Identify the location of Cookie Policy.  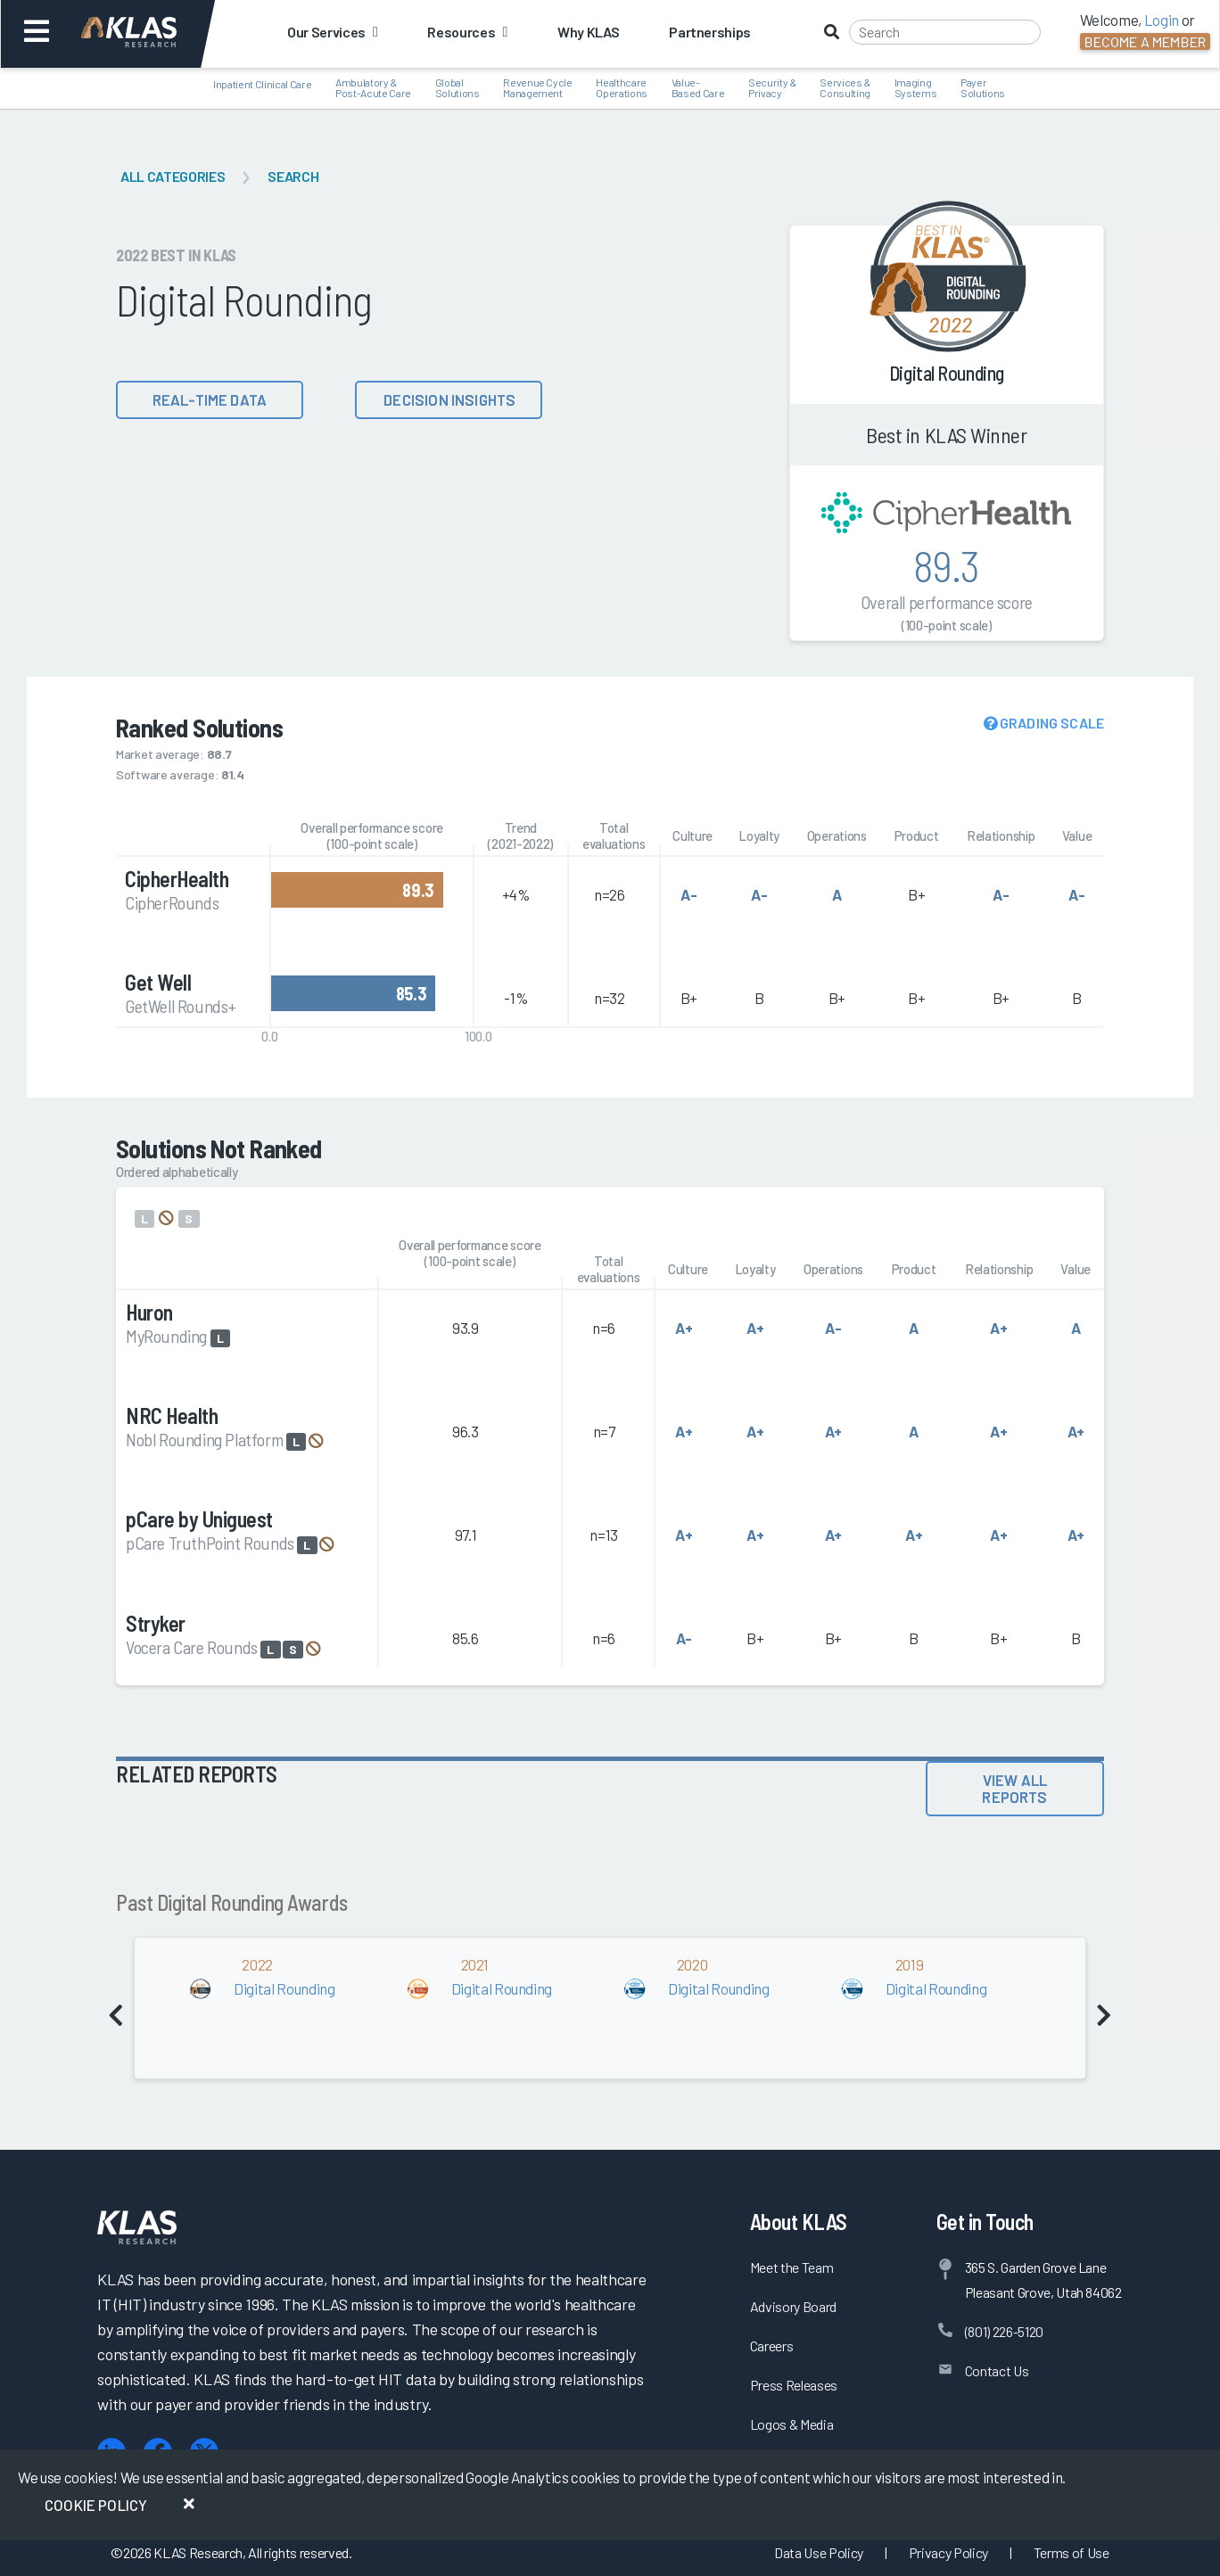
(96, 2505).